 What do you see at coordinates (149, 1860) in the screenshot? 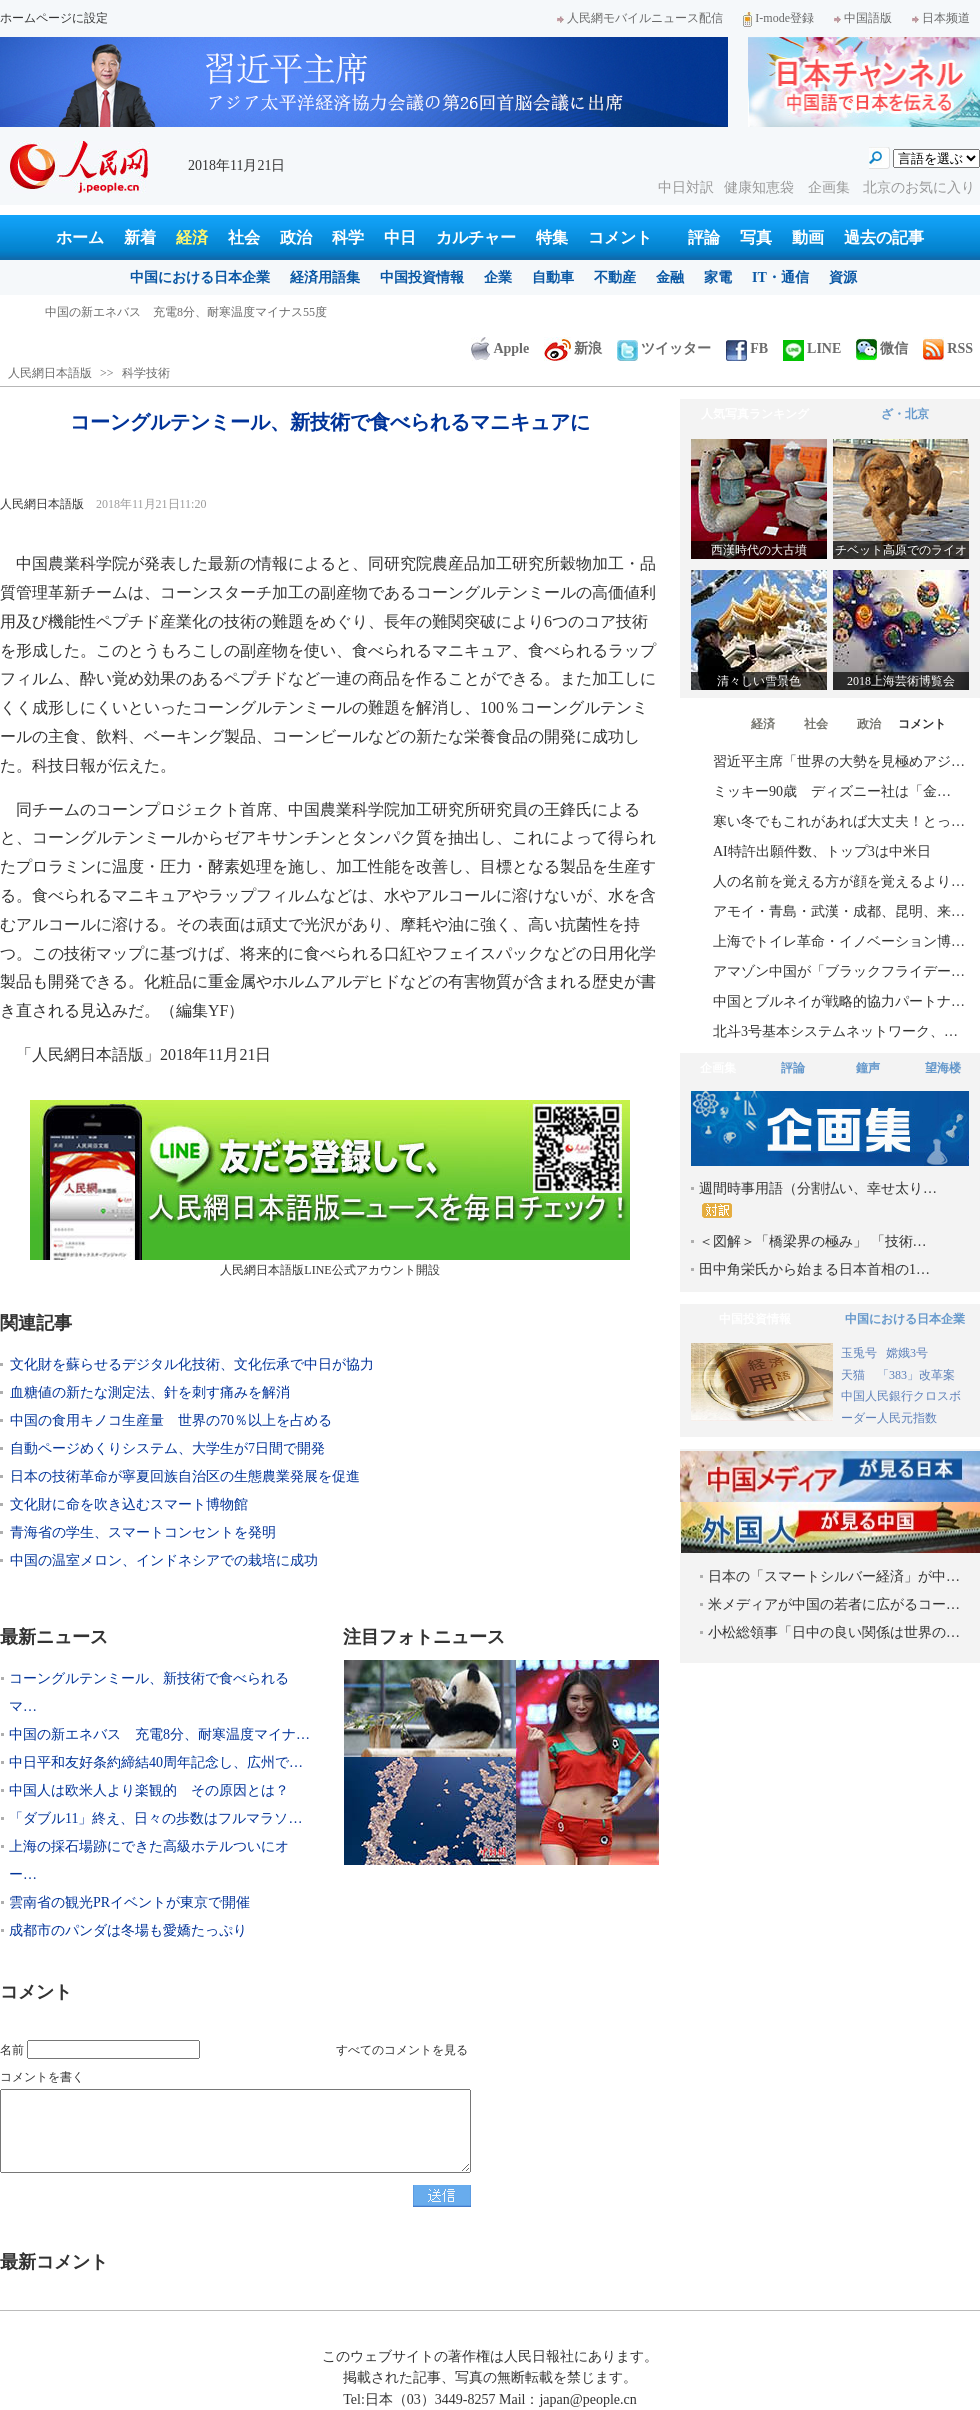
I see `上海の採石場跡にできた高級ホテルついにオー…` at bounding box center [149, 1860].